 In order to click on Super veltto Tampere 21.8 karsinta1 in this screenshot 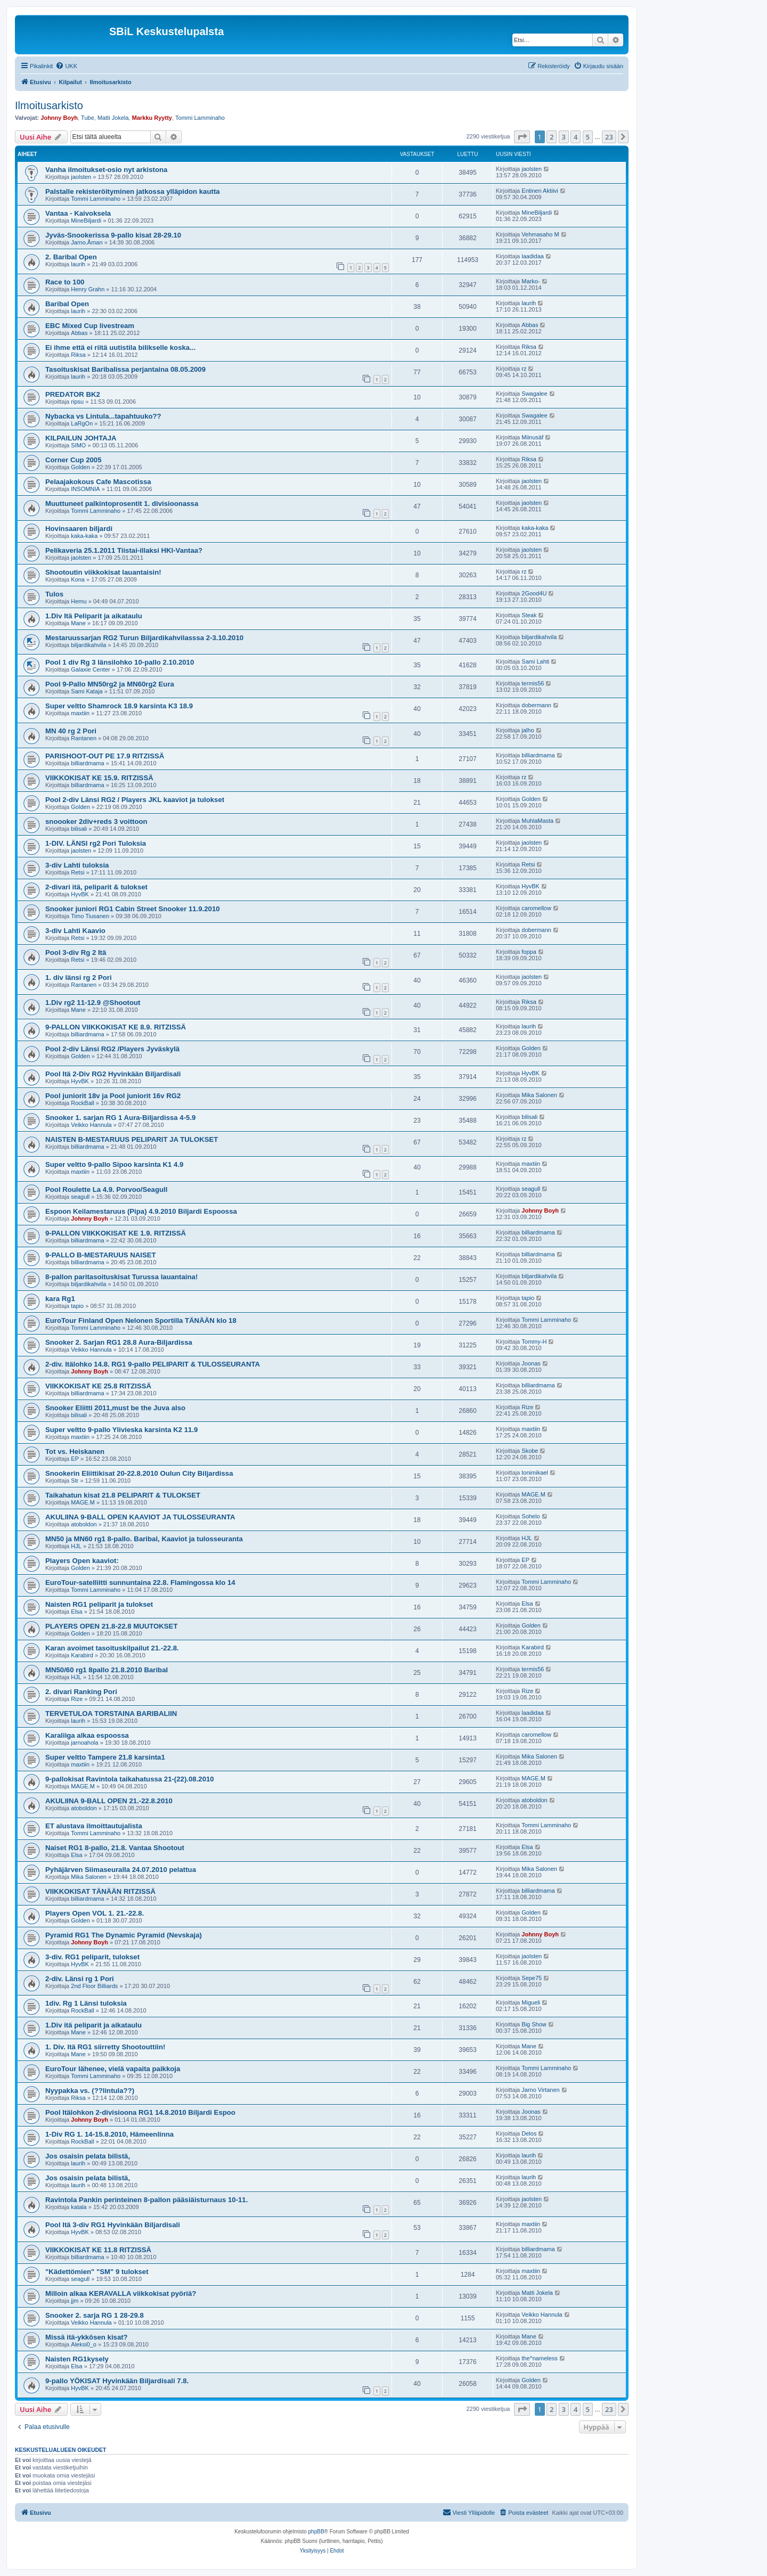, I will do `click(105, 1757)`.